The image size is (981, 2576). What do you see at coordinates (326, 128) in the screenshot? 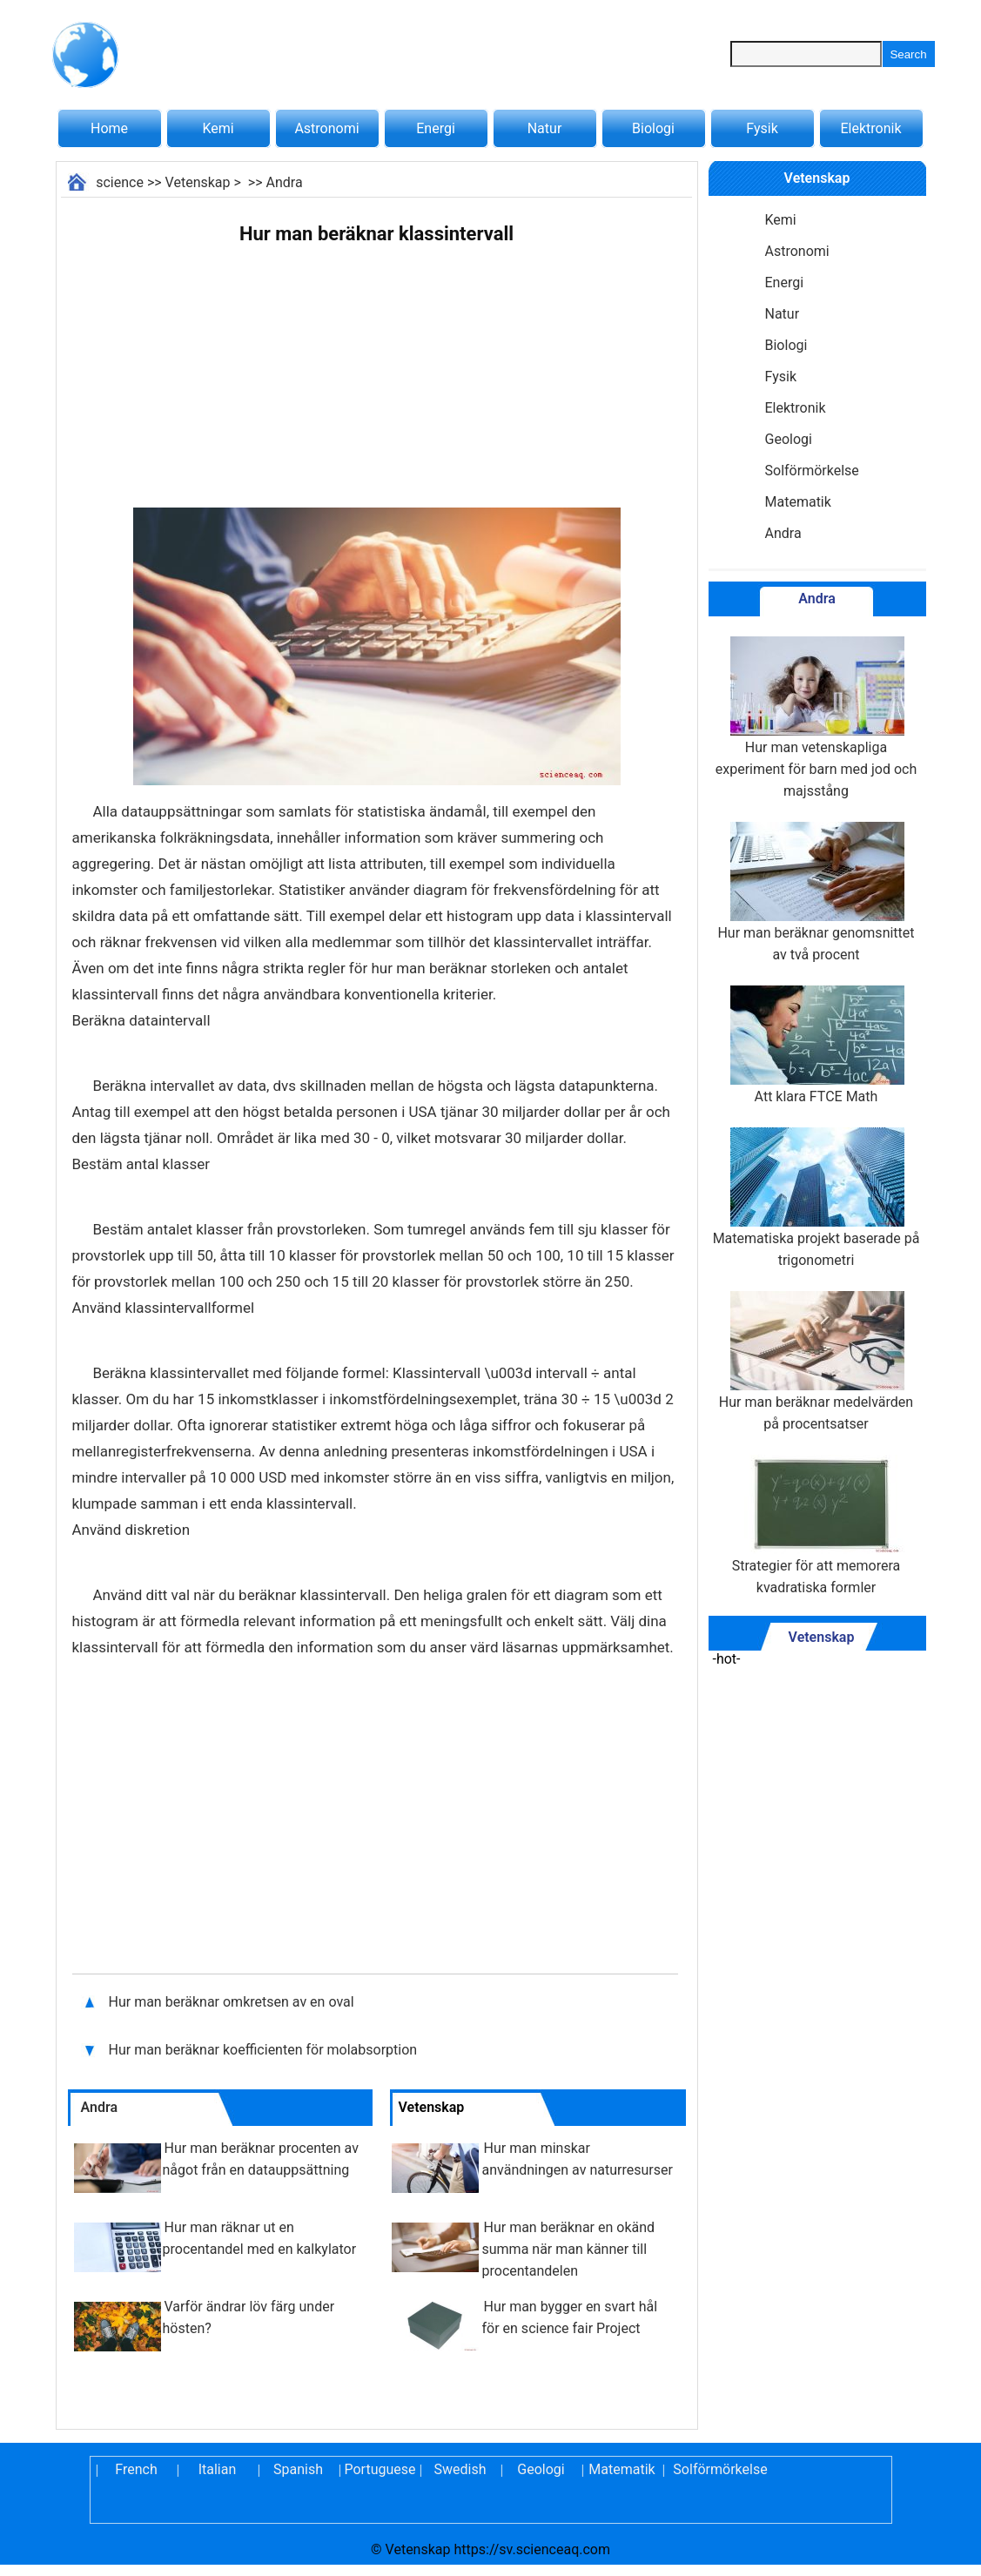
I see `Astronomi` at bounding box center [326, 128].